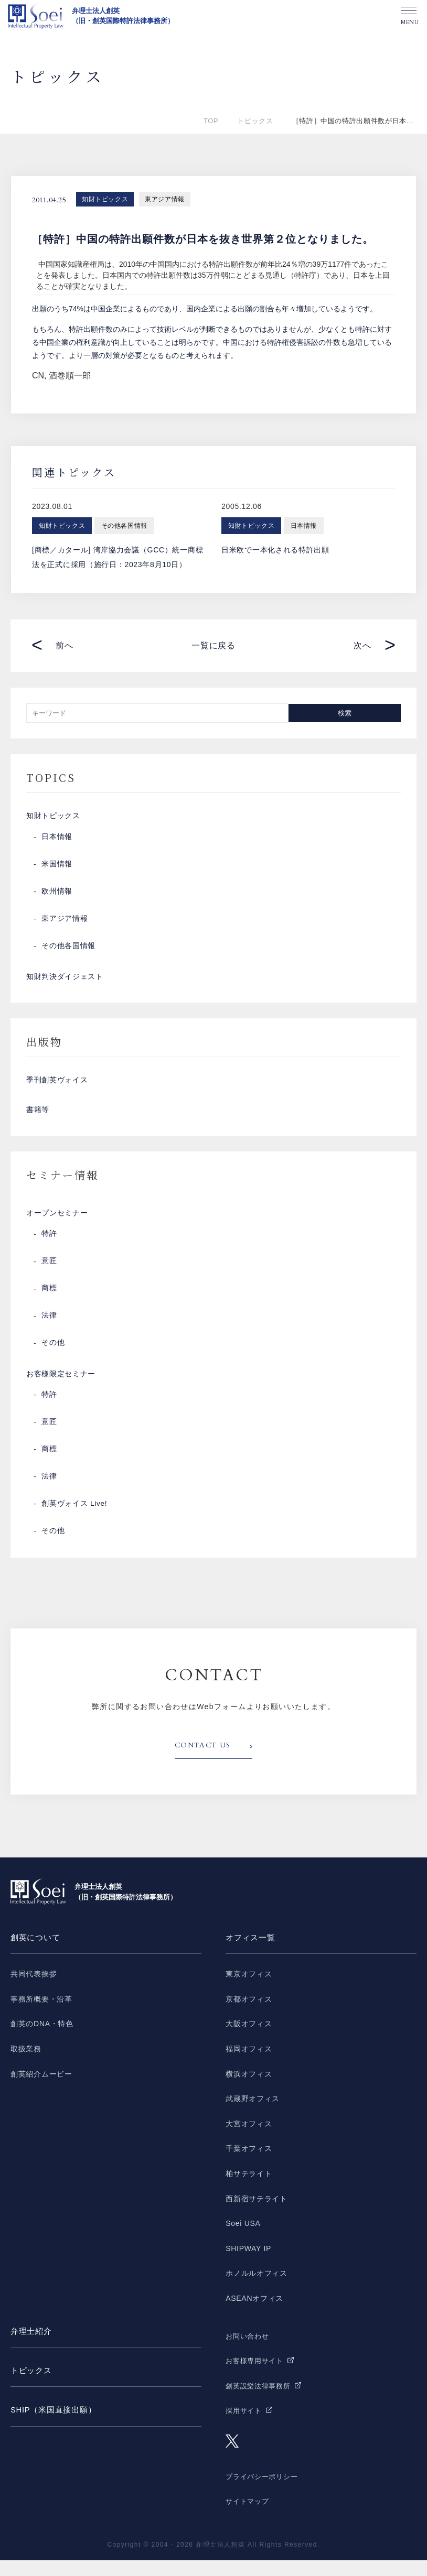  I want to click on オープンセミナー, so click(57, 1225).